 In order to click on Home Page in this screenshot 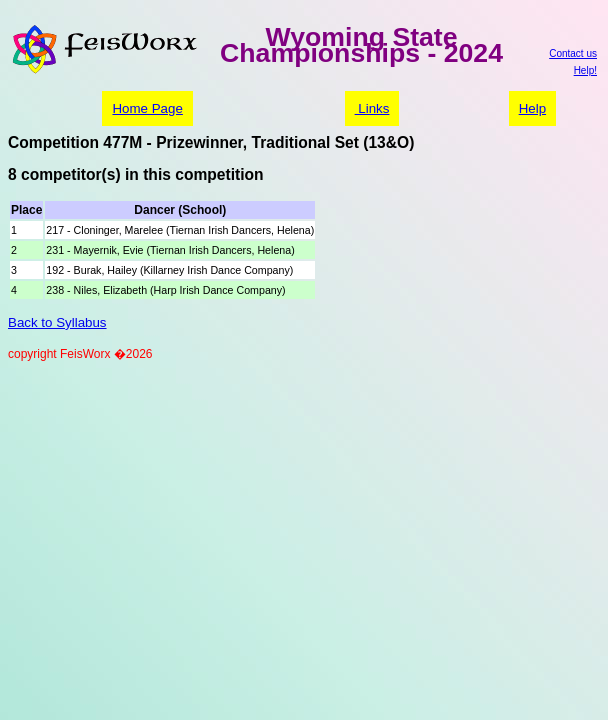, I will do `click(147, 108)`.